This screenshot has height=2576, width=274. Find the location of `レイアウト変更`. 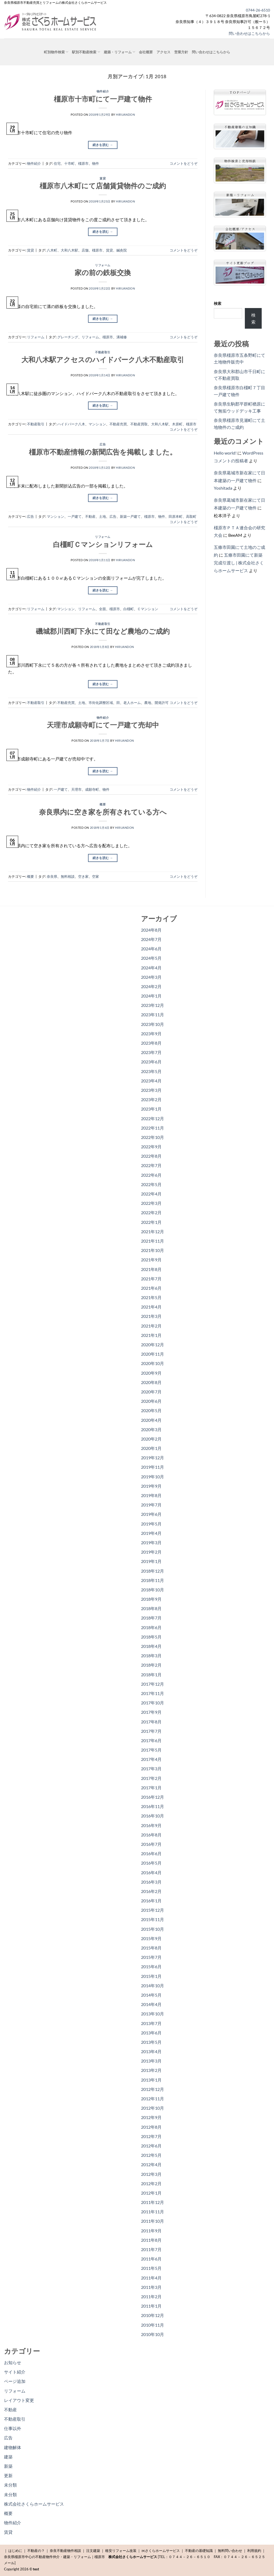

レイアウト変更 is located at coordinates (19, 2400).